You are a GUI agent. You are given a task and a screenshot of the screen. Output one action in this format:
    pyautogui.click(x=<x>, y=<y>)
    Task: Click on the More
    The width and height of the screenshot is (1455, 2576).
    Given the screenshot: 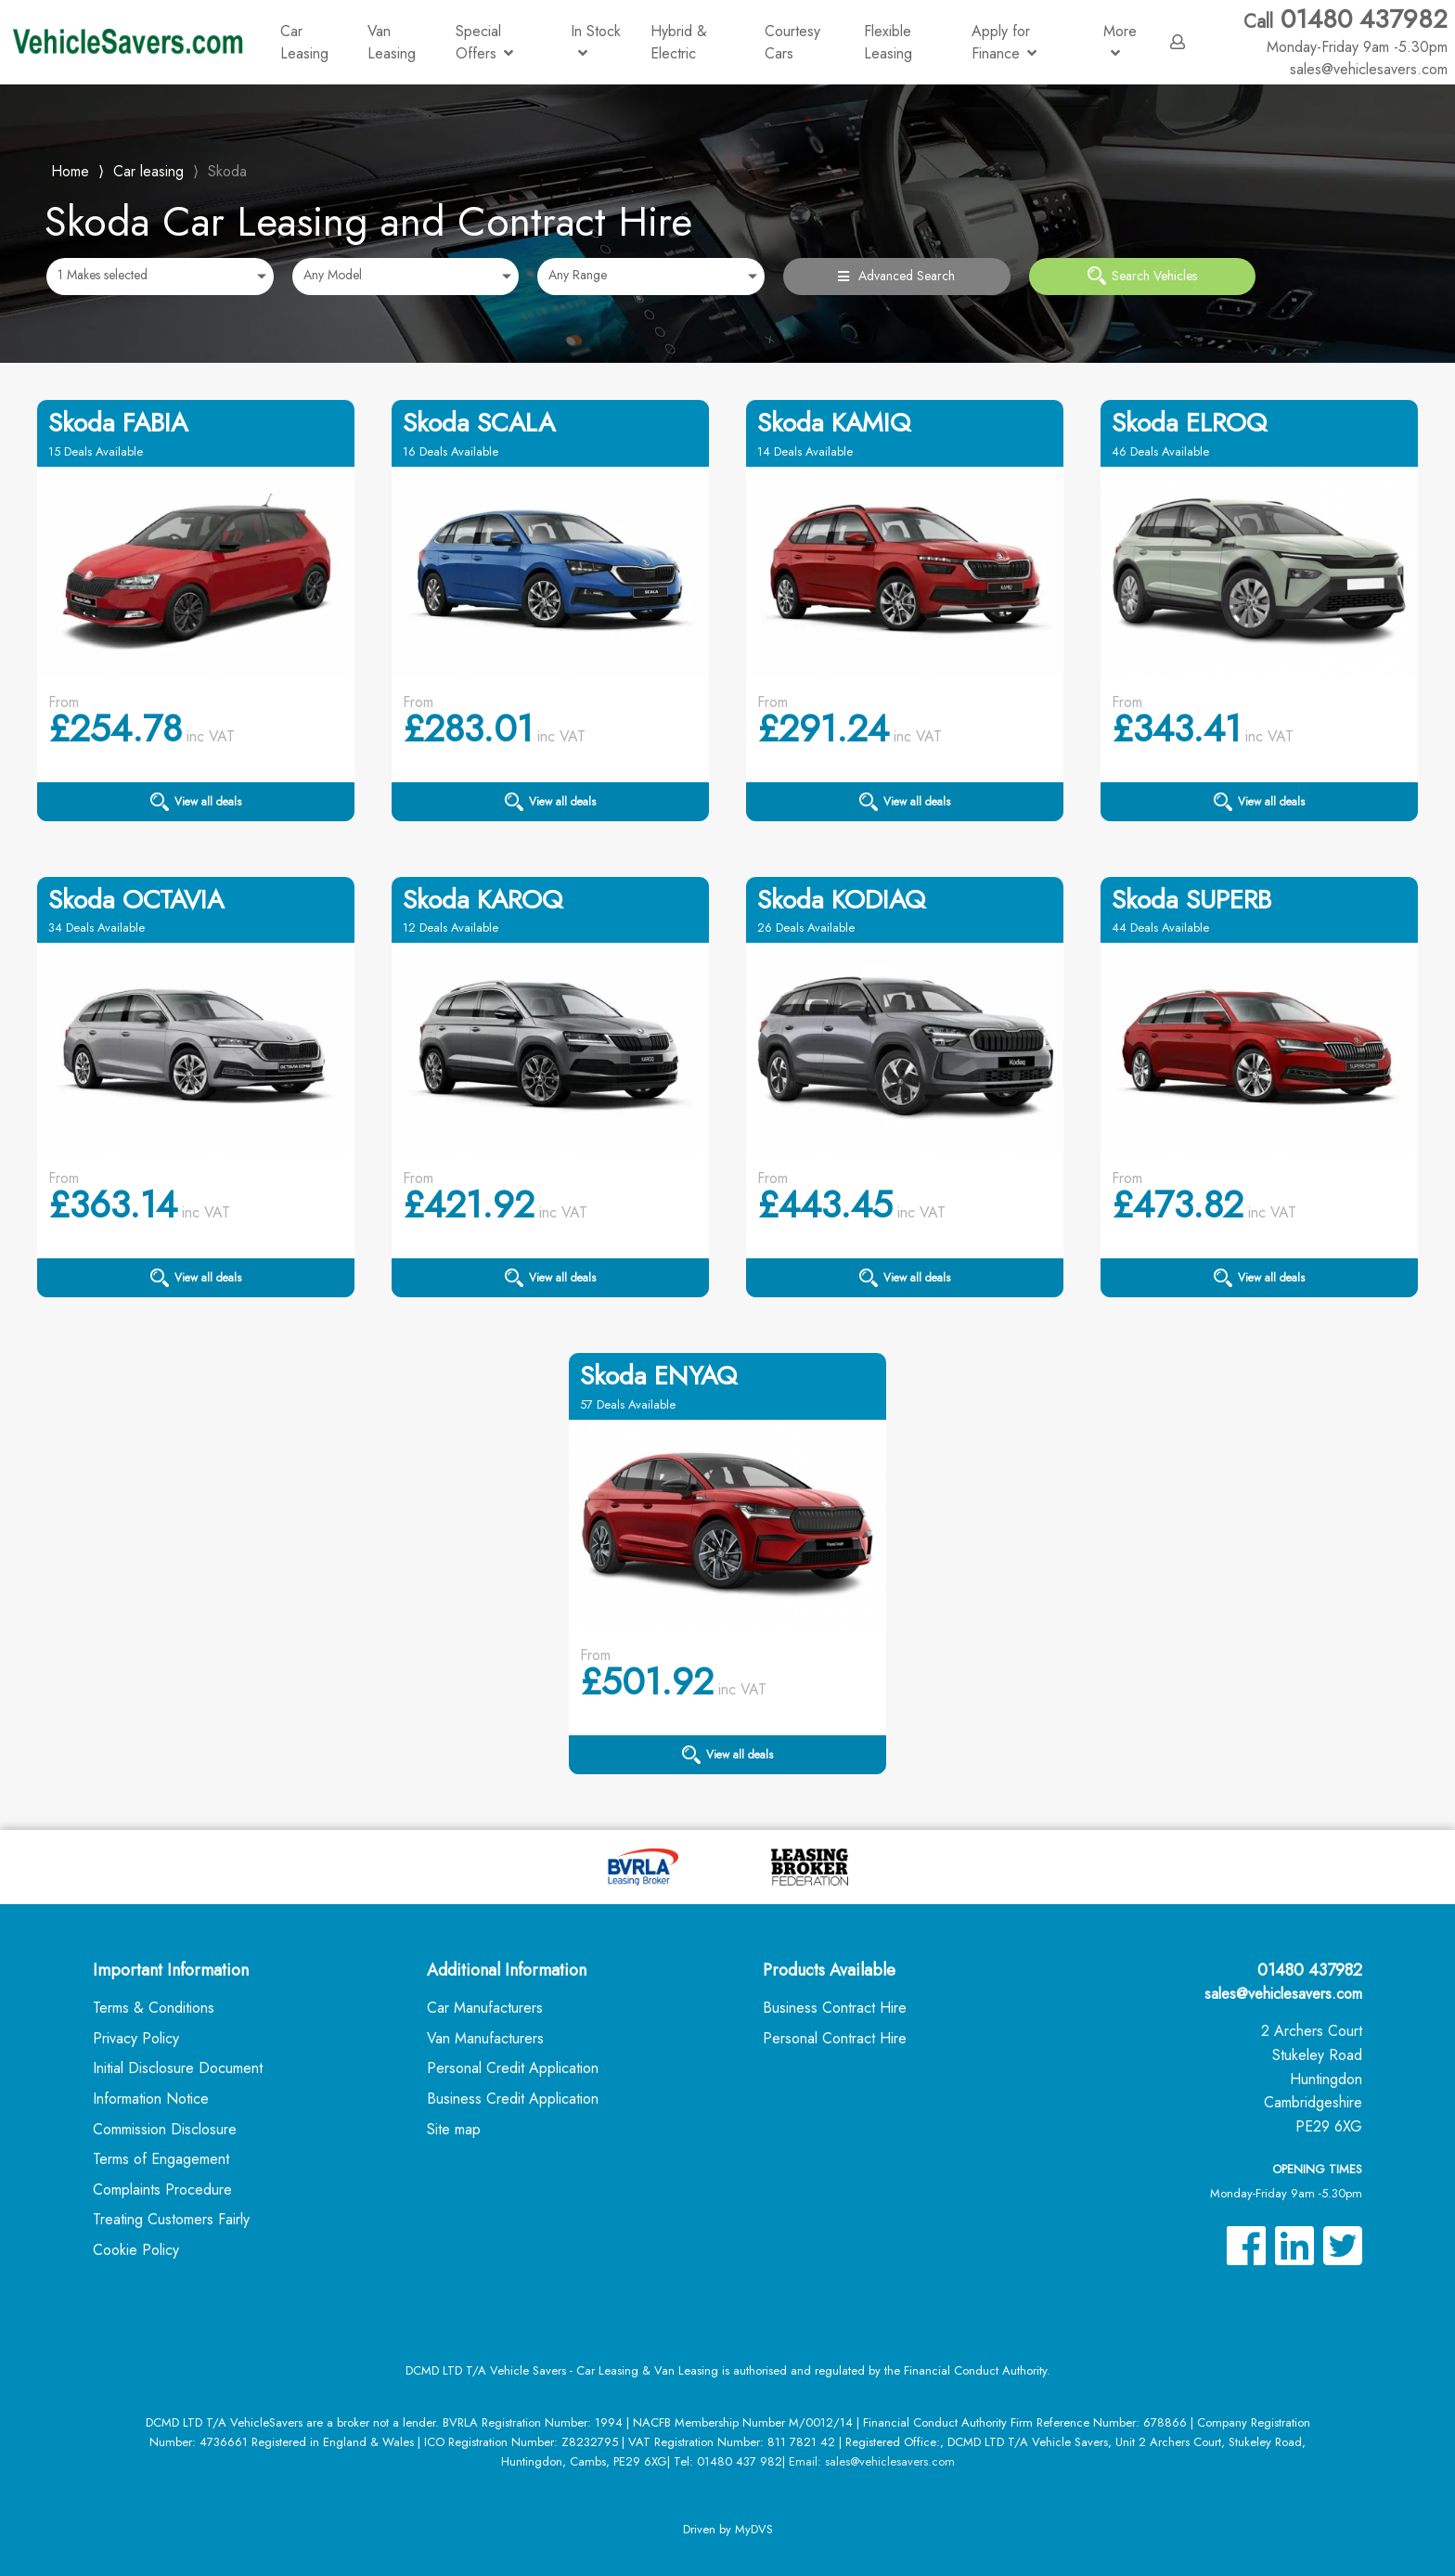 What is the action you would take?
    pyautogui.click(x=1120, y=40)
    